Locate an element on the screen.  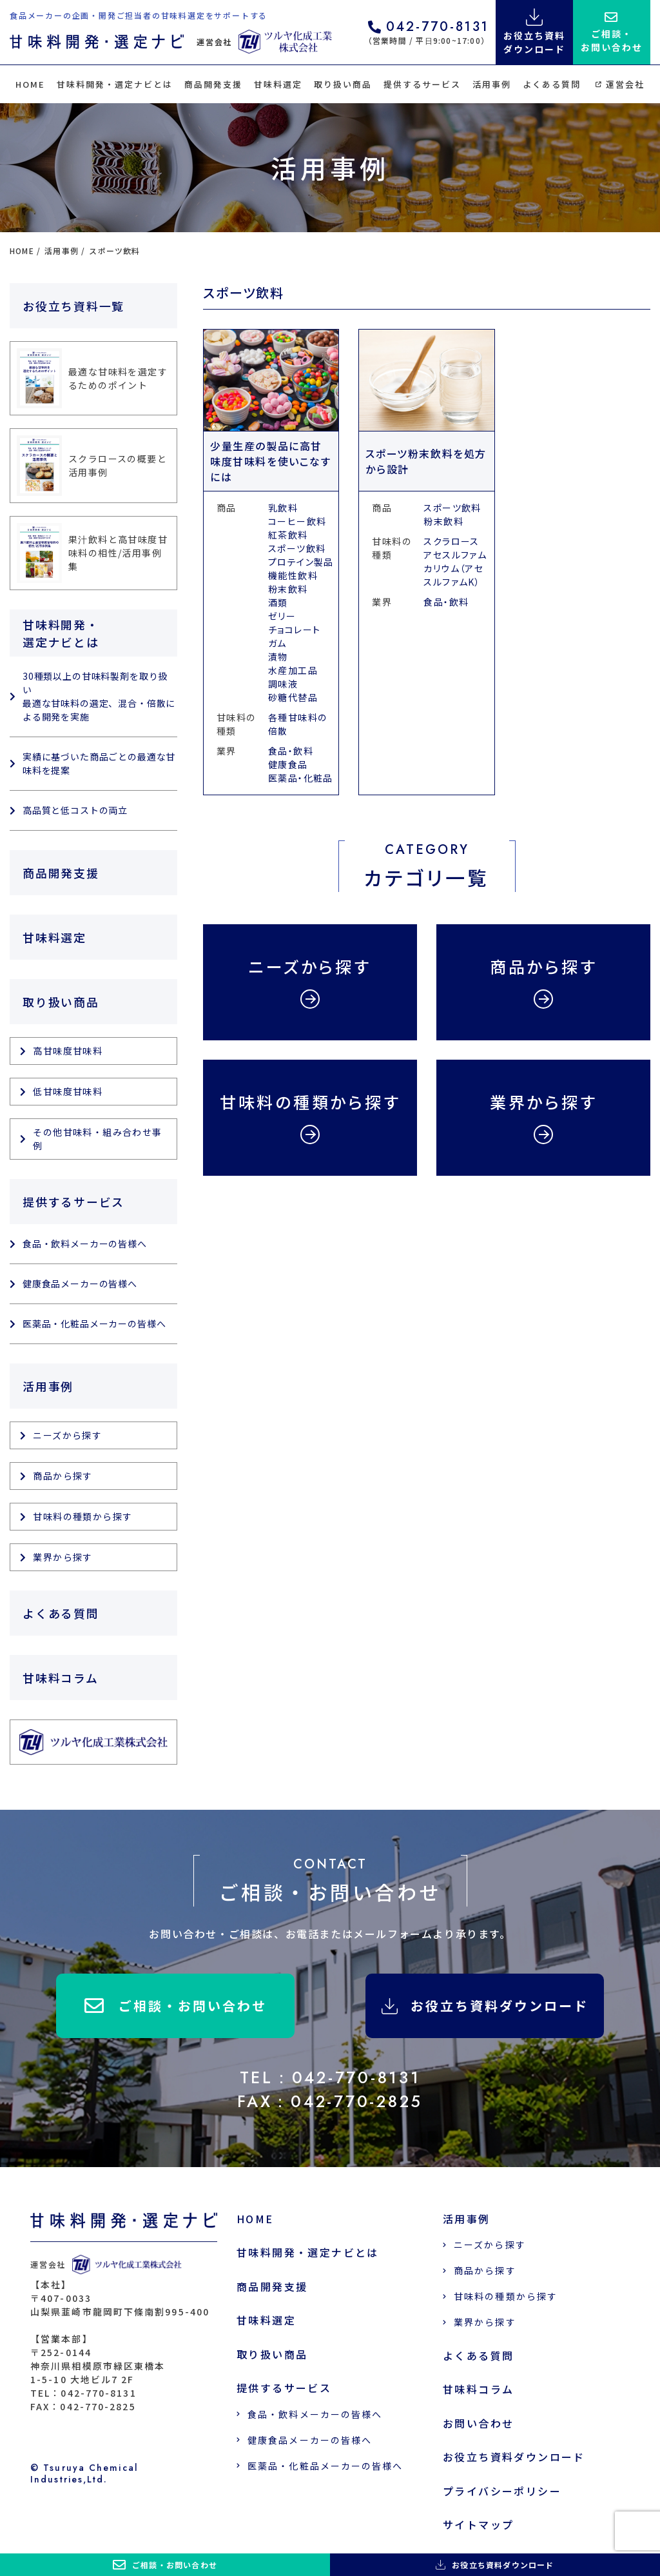
健康食品メーカーの皆様へ is located at coordinates (80, 1283).